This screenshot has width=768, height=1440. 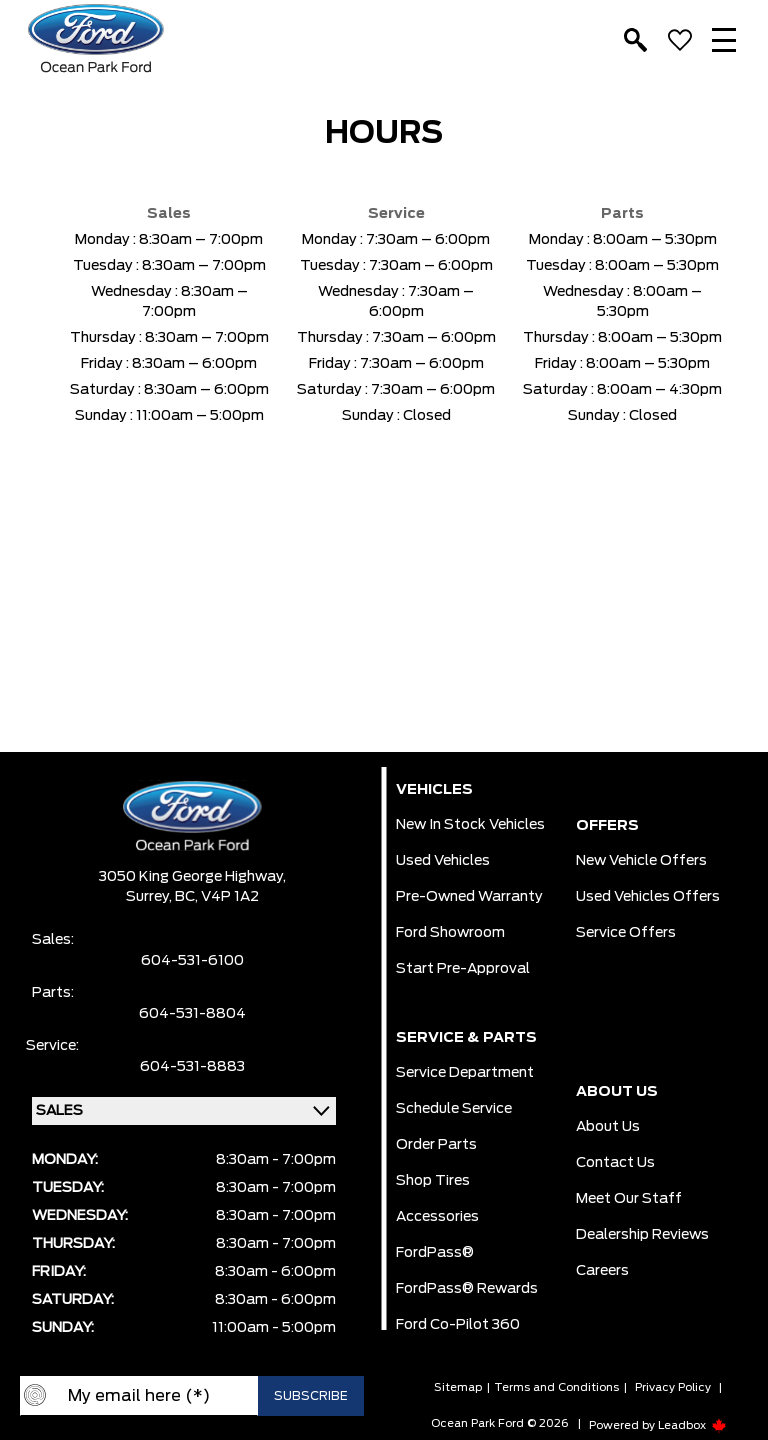 What do you see at coordinates (435, 1253) in the screenshot?
I see `FordPass®` at bounding box center [435, 1253].